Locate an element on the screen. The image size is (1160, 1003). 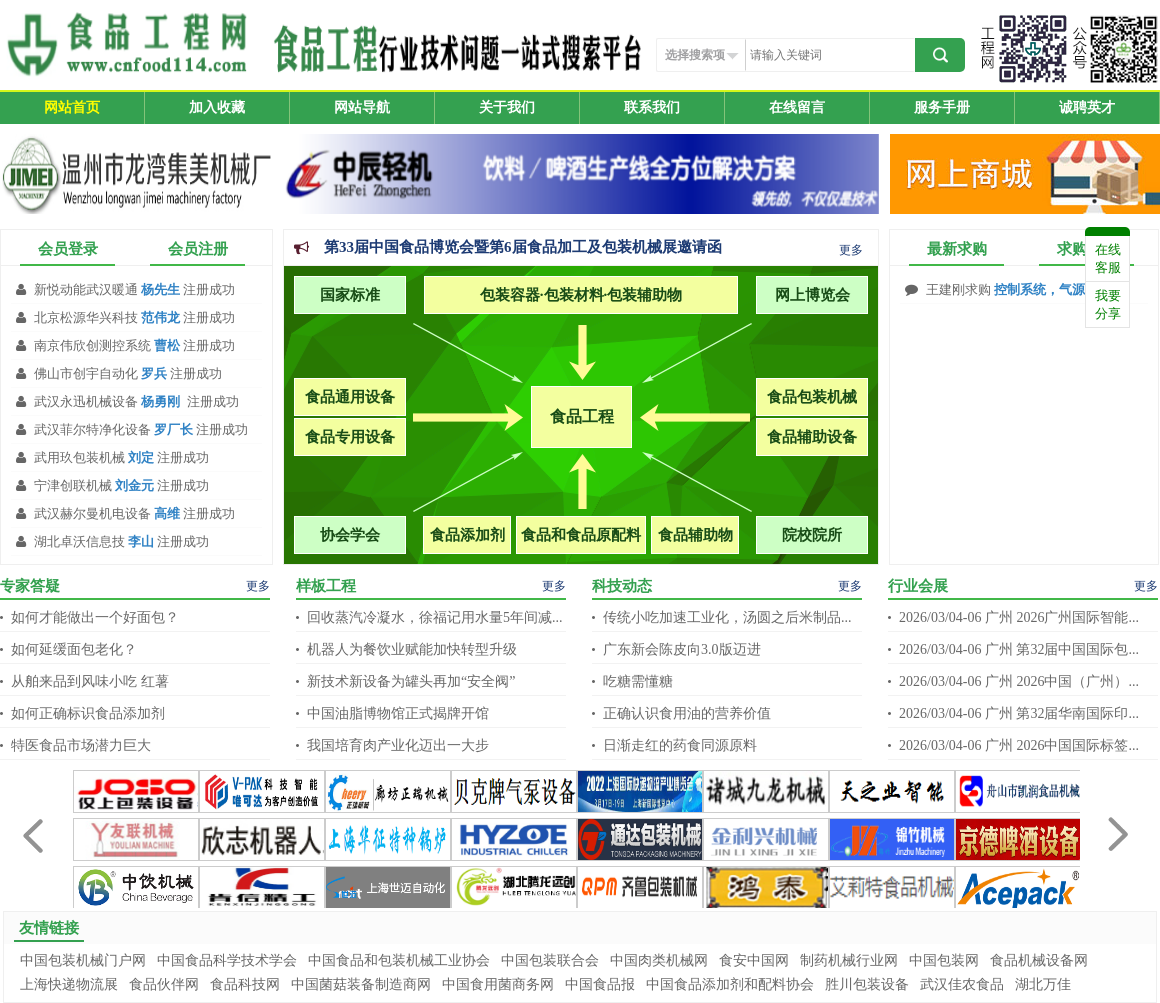
中国食品添加剂和配料协会 is located at coordinates (730, 984).